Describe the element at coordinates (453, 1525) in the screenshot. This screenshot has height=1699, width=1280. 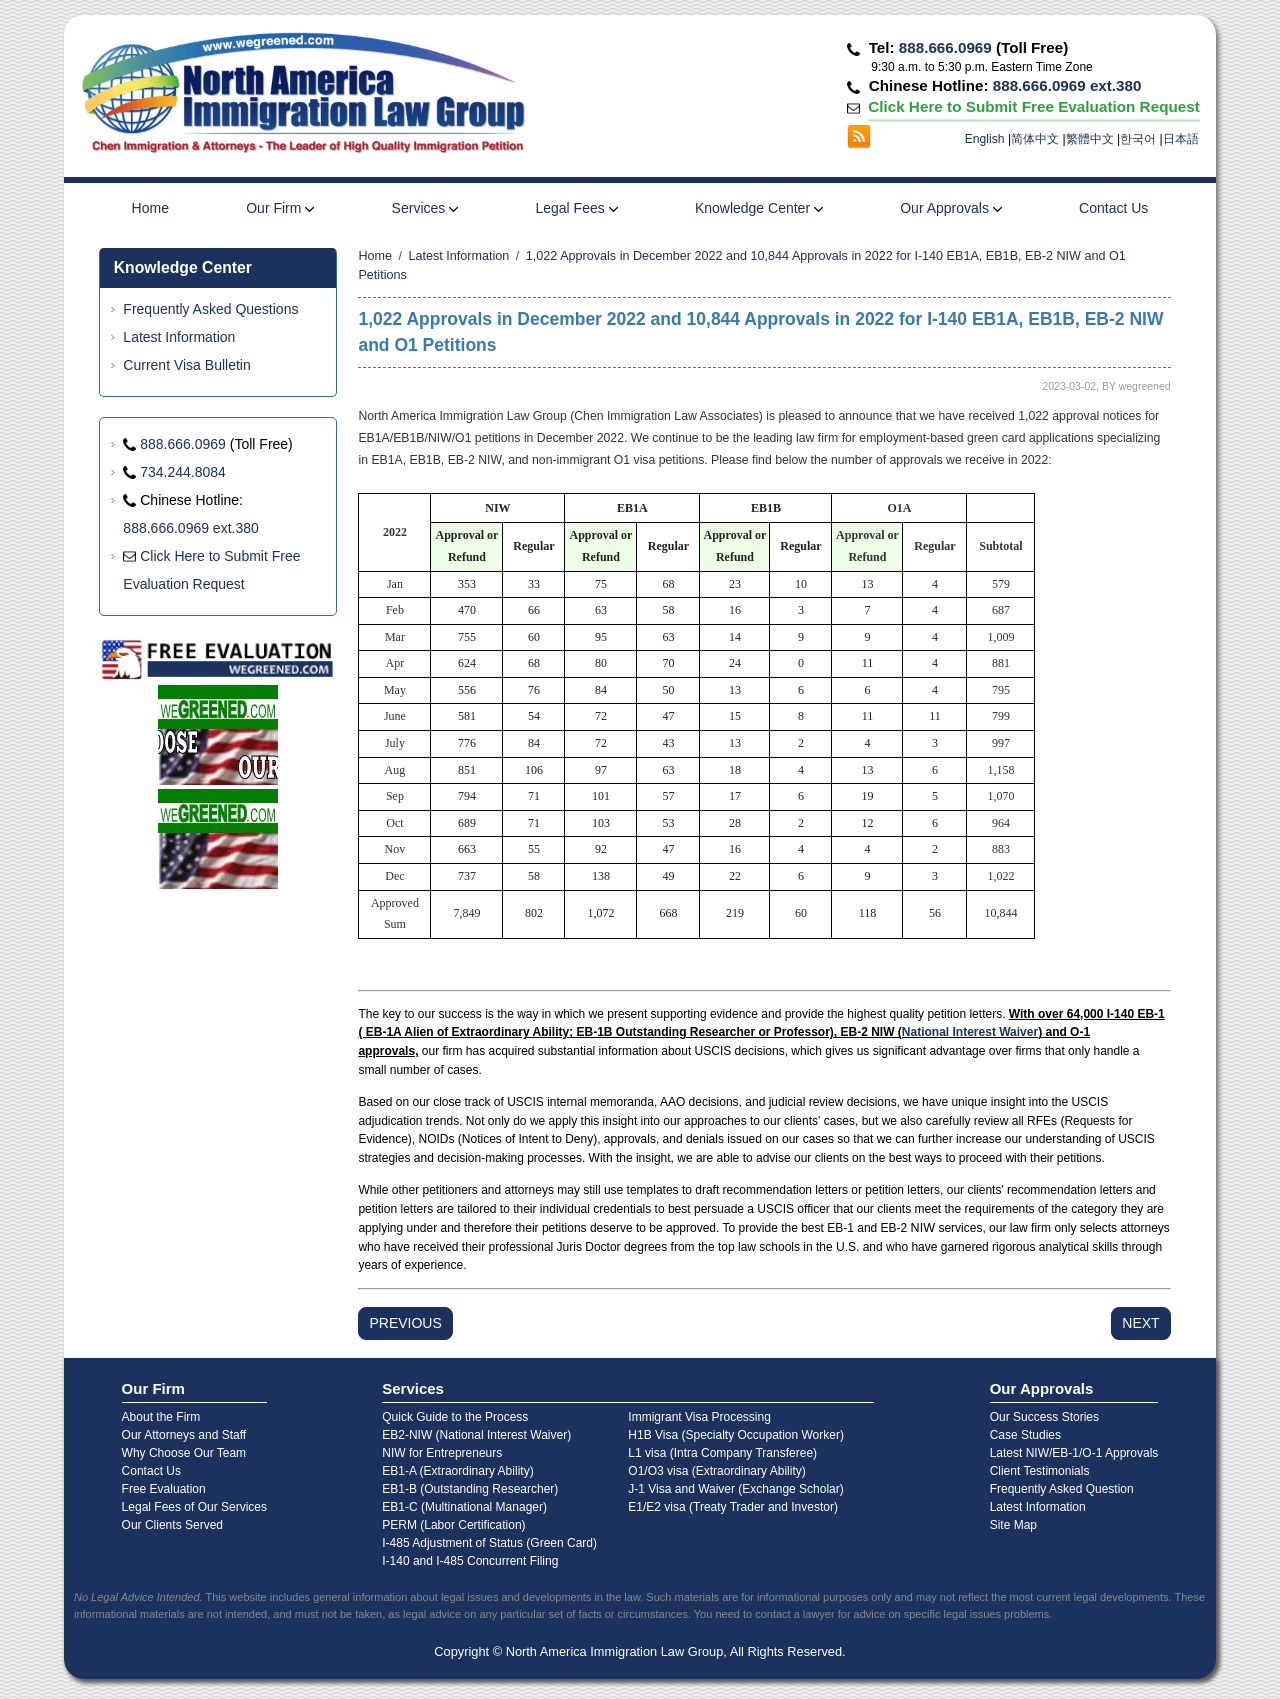
I see `PERM (Labor Certification)` at that location.